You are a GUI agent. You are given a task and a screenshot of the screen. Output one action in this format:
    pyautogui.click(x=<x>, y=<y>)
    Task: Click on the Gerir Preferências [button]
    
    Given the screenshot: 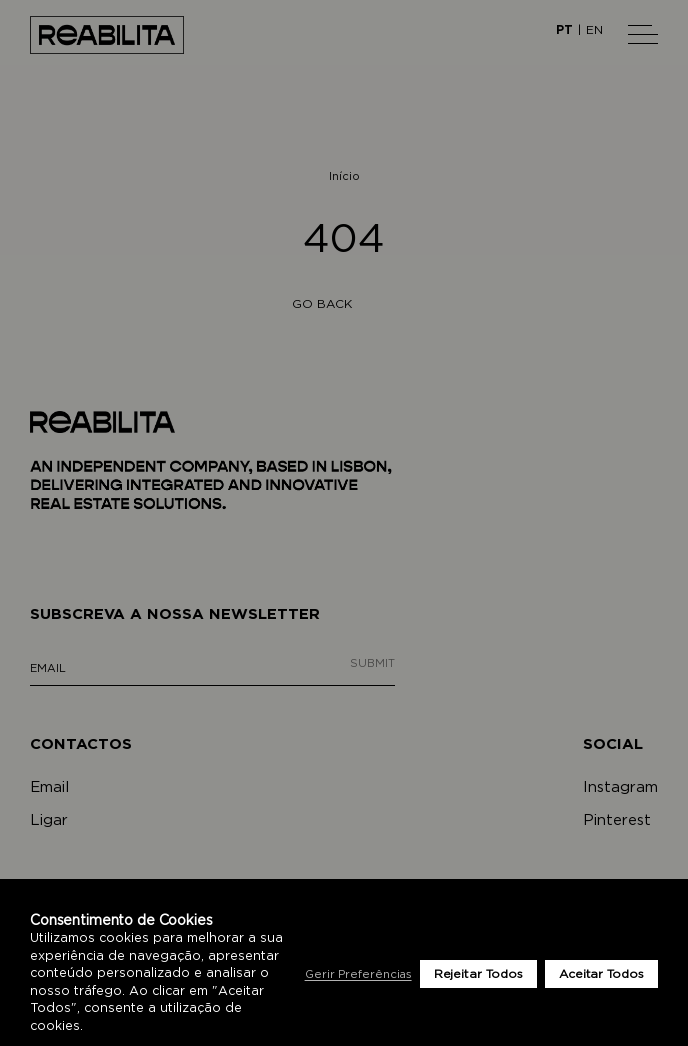 What is the action you would take?
    pyautogui.click(x=358, y=974)
    